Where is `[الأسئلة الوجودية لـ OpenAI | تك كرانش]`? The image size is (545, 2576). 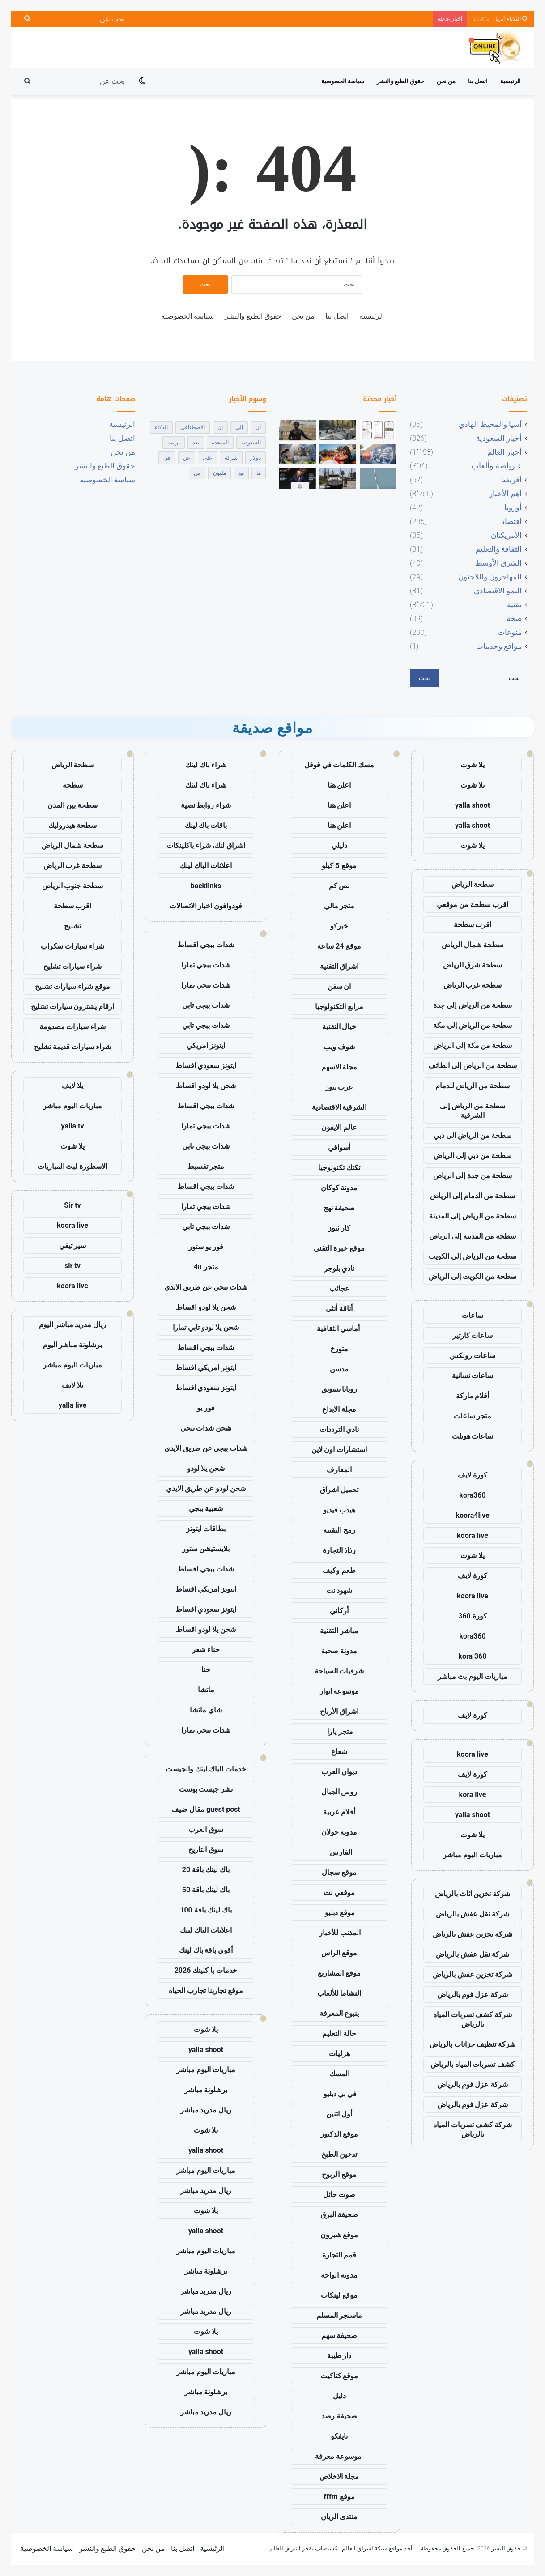 [الأسئلة الوجودية لـ OpenAI | تك كرانش] is located at coordinates (378, 454).